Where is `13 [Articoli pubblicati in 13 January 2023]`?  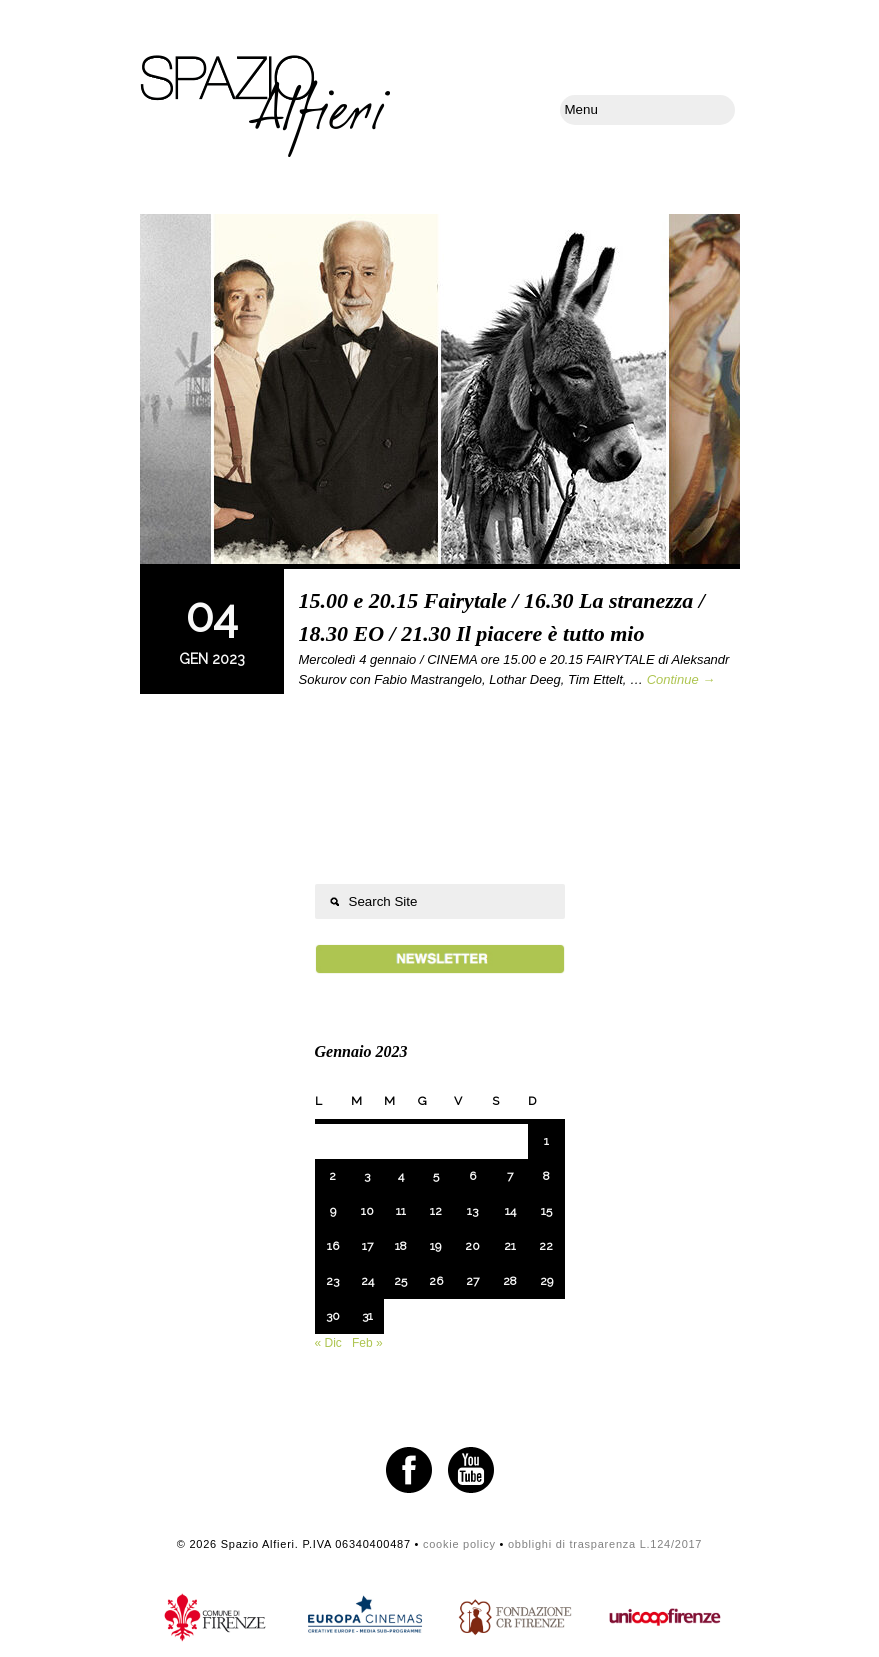
13 [Articoli pubblicati in 13 January 2023] is located at coordinates (472, 1211).